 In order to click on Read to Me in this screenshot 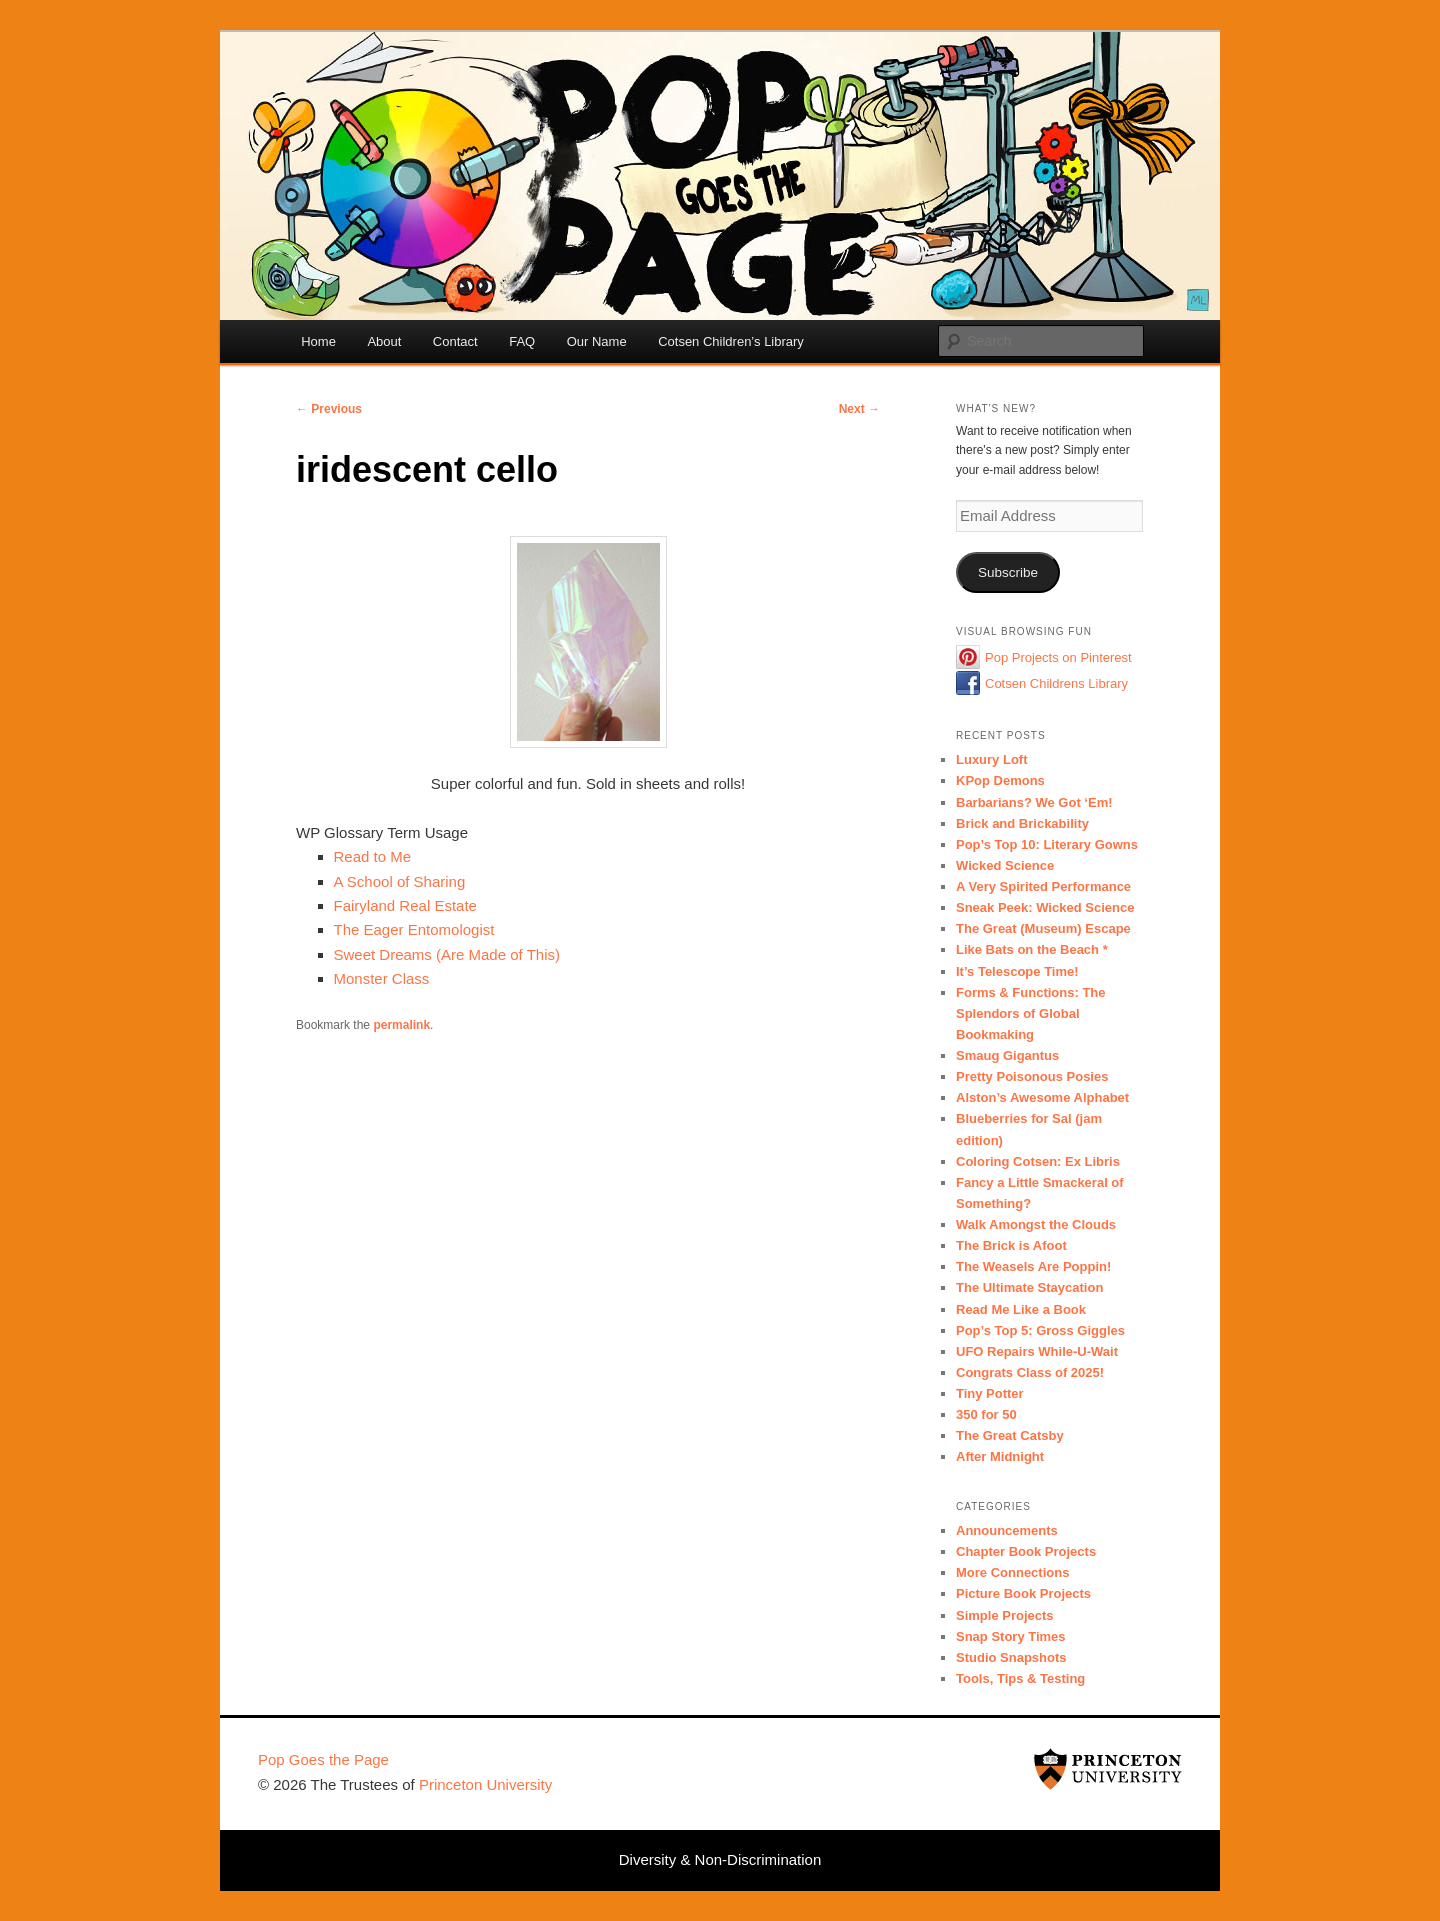, I will do `click(373, 856)`.